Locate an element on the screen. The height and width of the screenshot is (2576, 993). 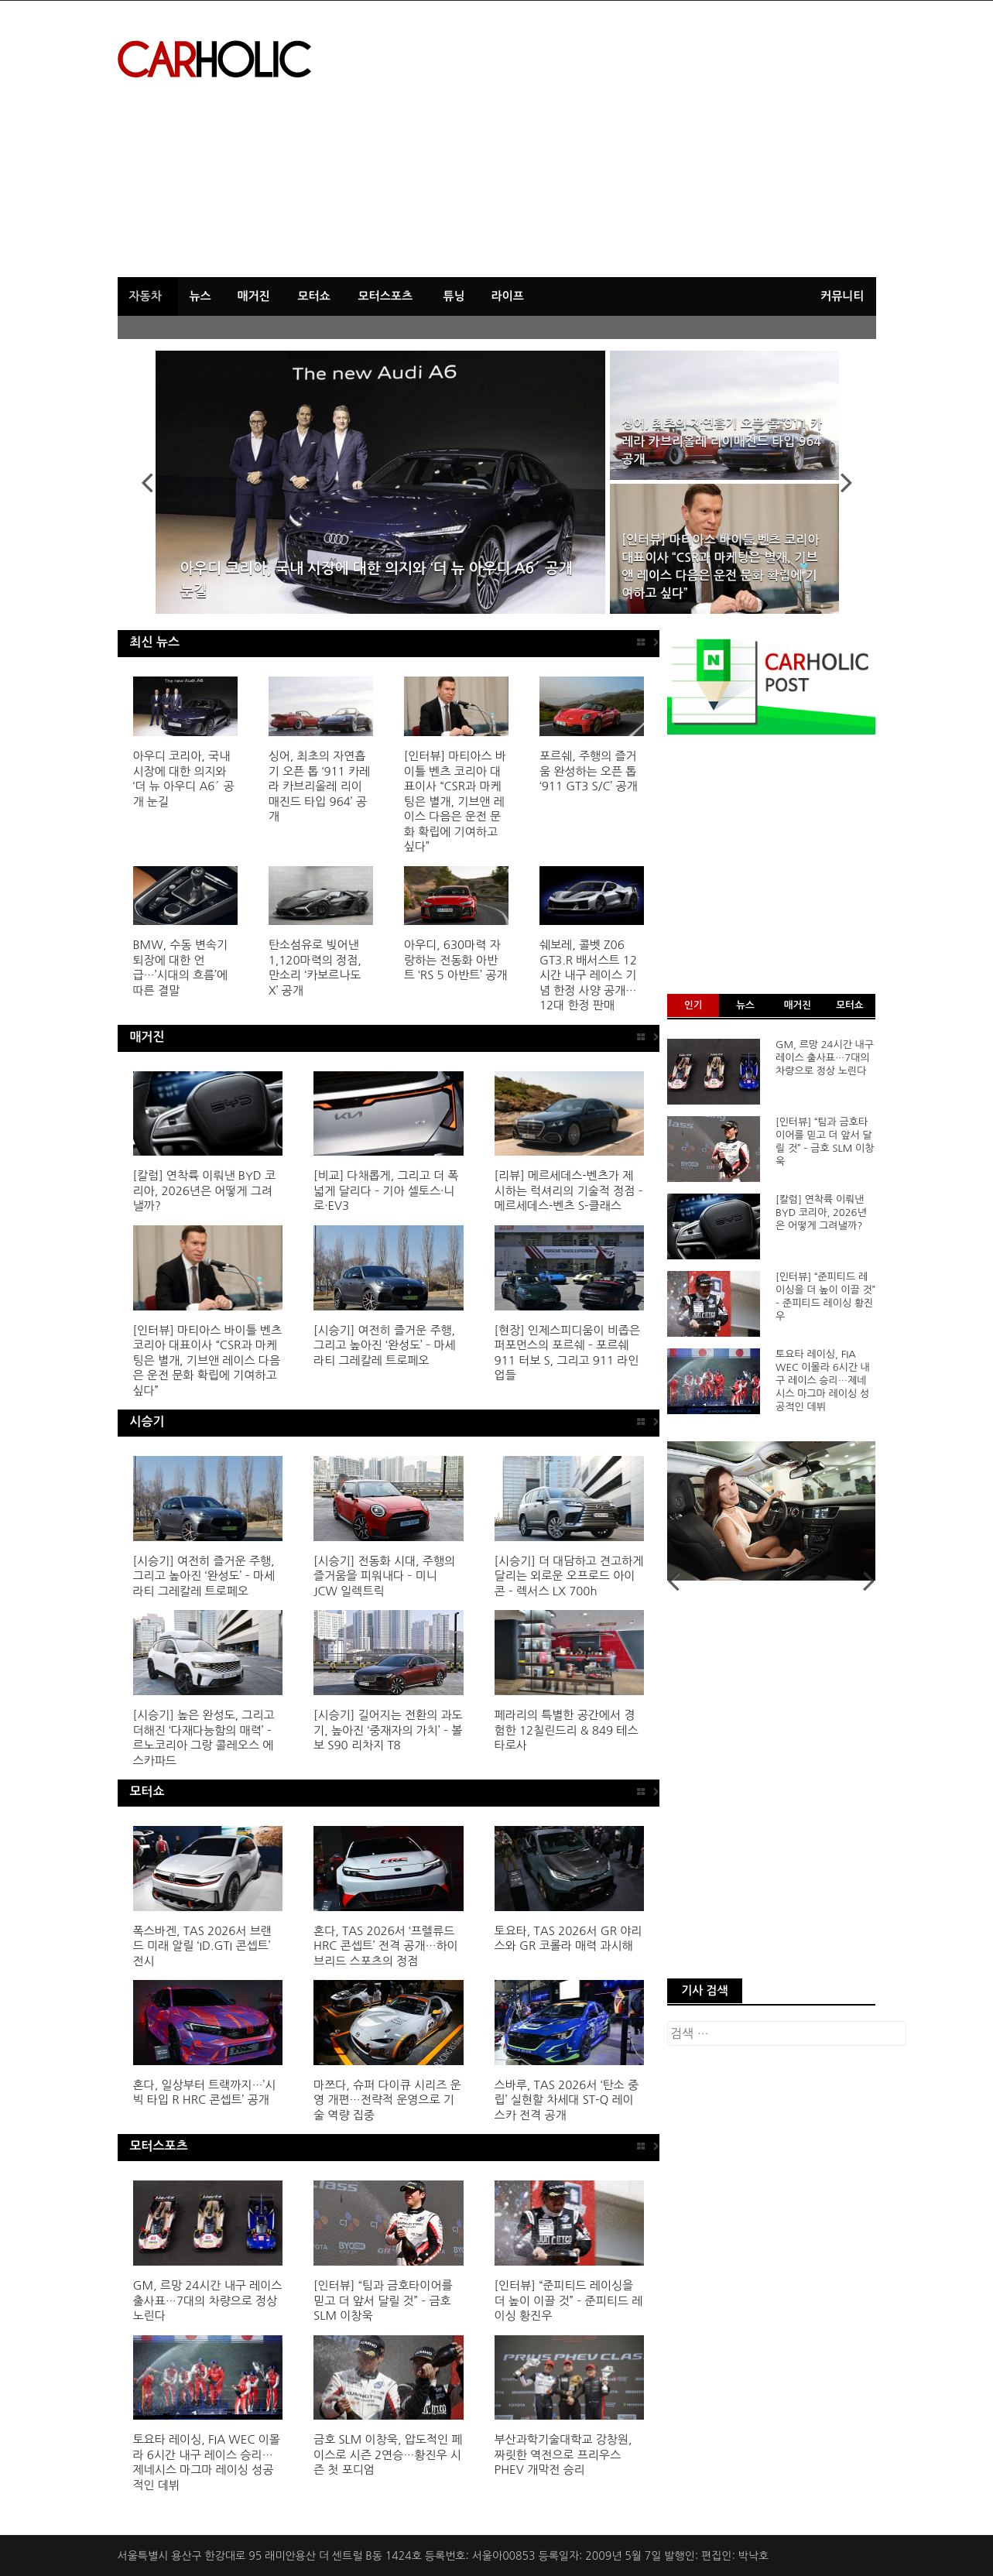
[시승기] 더 대담하고 견고하게 달리는 외로운 오프로드 아이콘 – 렉서스 LX 700h is located at coordinates (569, 1576).